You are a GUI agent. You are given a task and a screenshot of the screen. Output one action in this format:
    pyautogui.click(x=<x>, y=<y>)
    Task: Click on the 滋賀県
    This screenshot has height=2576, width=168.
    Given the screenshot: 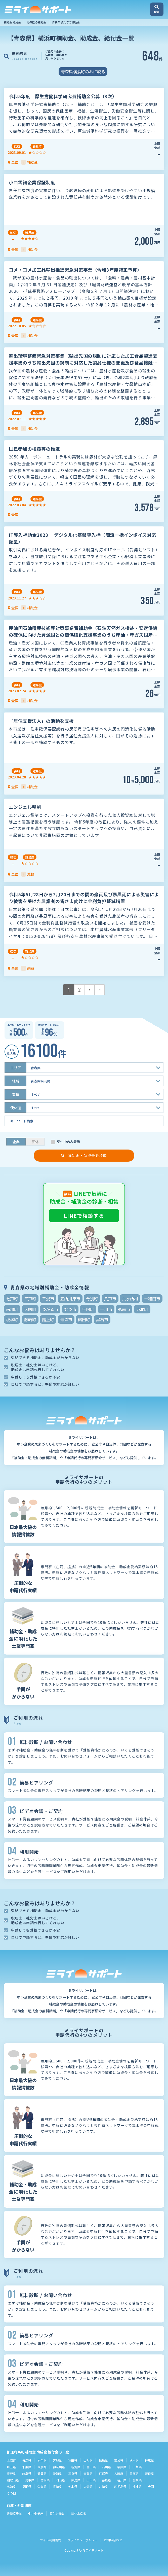 What is the action you would take?
    pyautogui.click(x=88, y=2473)
    